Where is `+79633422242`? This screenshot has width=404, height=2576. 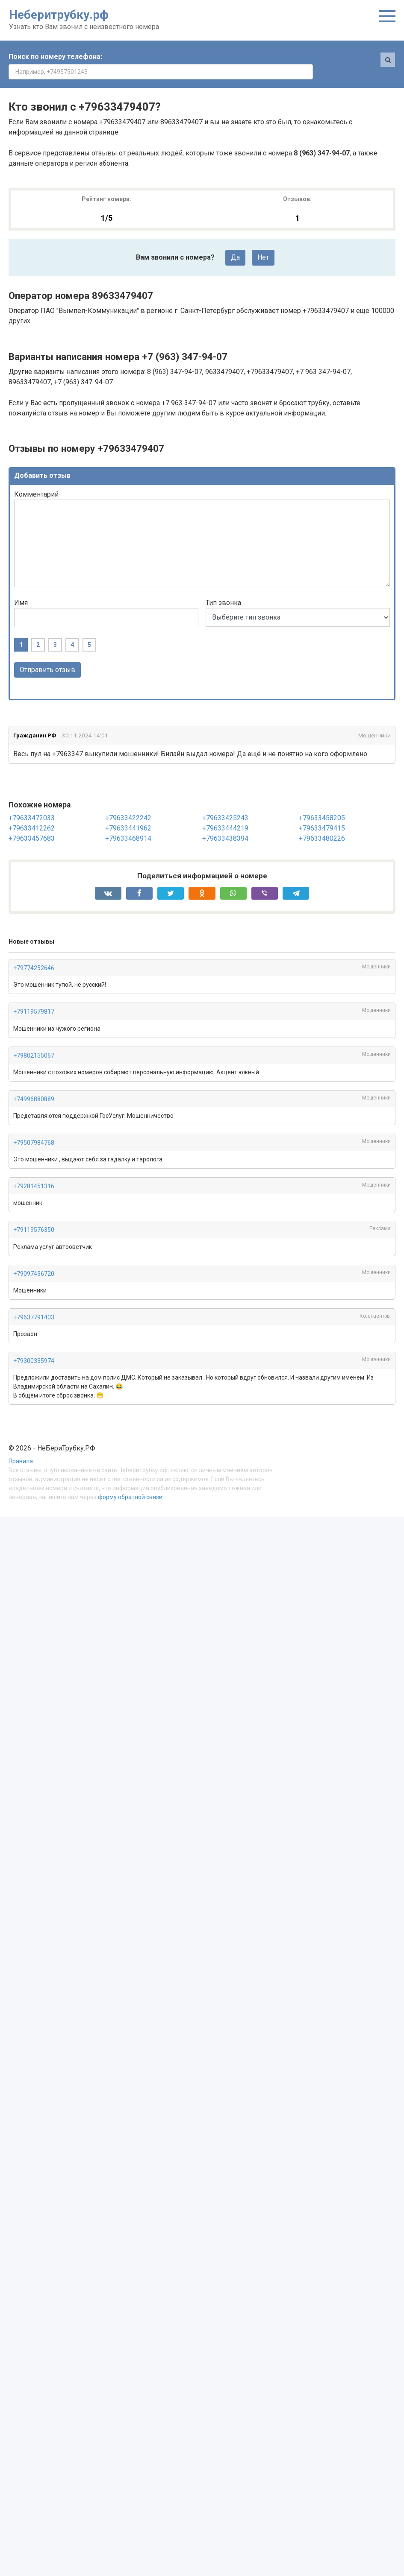 +79633422242 is located at coordinates (128, 803).